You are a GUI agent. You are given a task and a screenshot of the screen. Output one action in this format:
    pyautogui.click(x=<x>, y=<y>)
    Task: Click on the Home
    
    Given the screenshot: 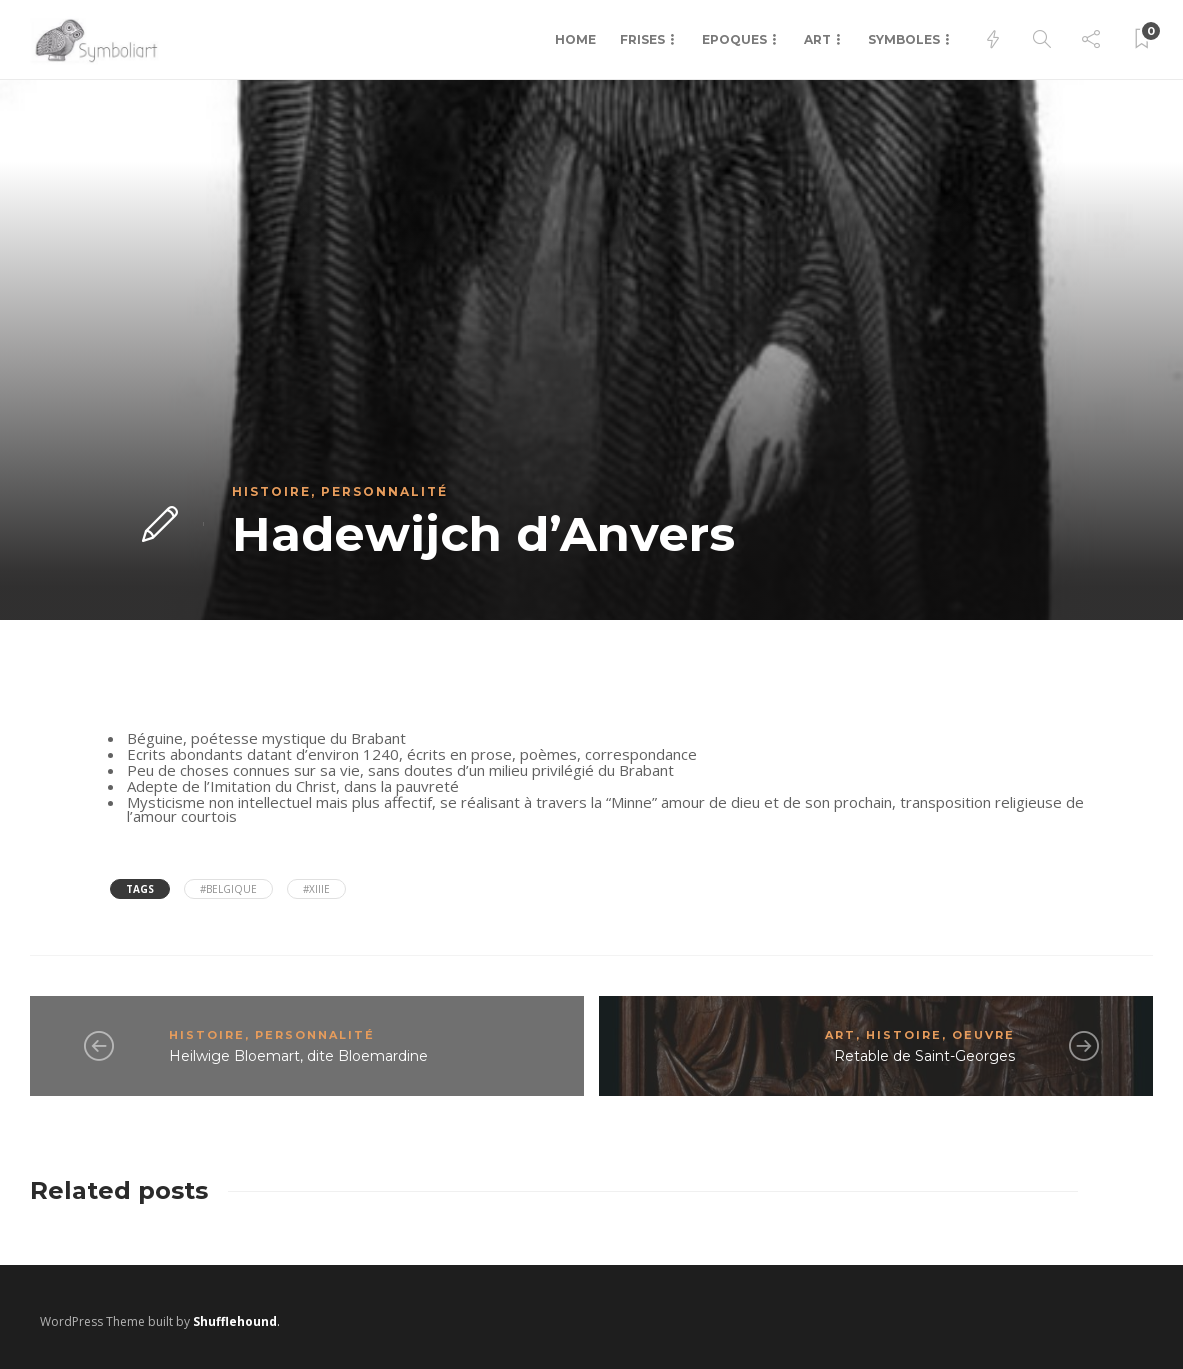 What is the action you would take?
    pyautogui.click(x=575, y=39)
    